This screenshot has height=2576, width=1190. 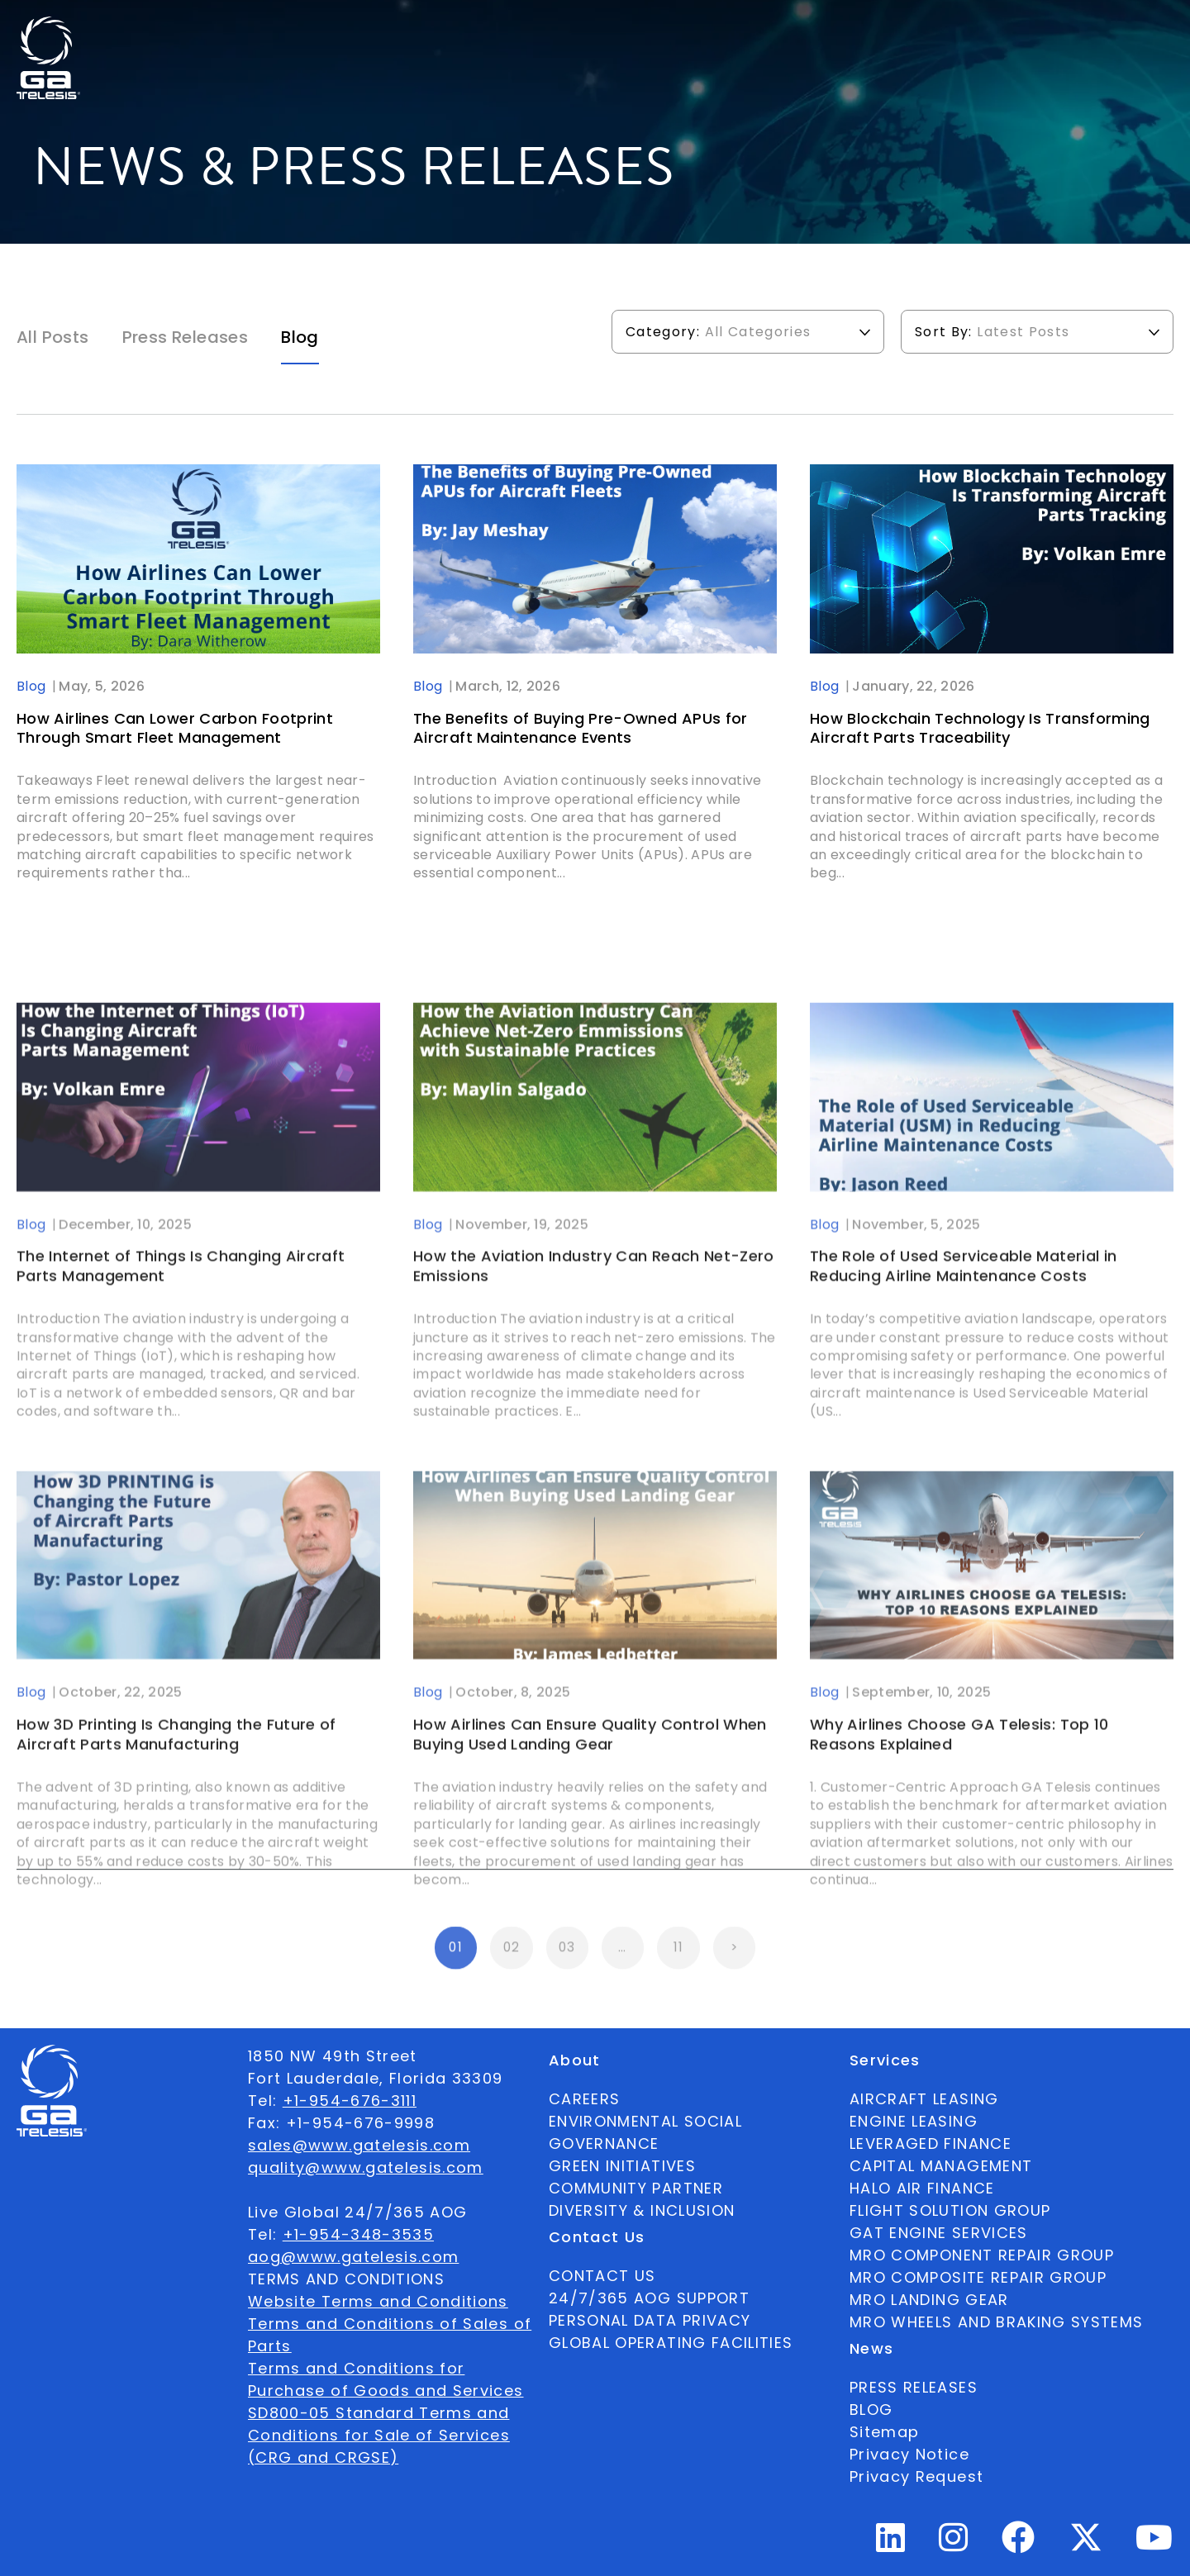 What do you see at coordinates (997, 2322) in the screenshot?
I see `MRO WHEELS AND BRAKING SYSTEMS` at bounding box center [997, 2322].